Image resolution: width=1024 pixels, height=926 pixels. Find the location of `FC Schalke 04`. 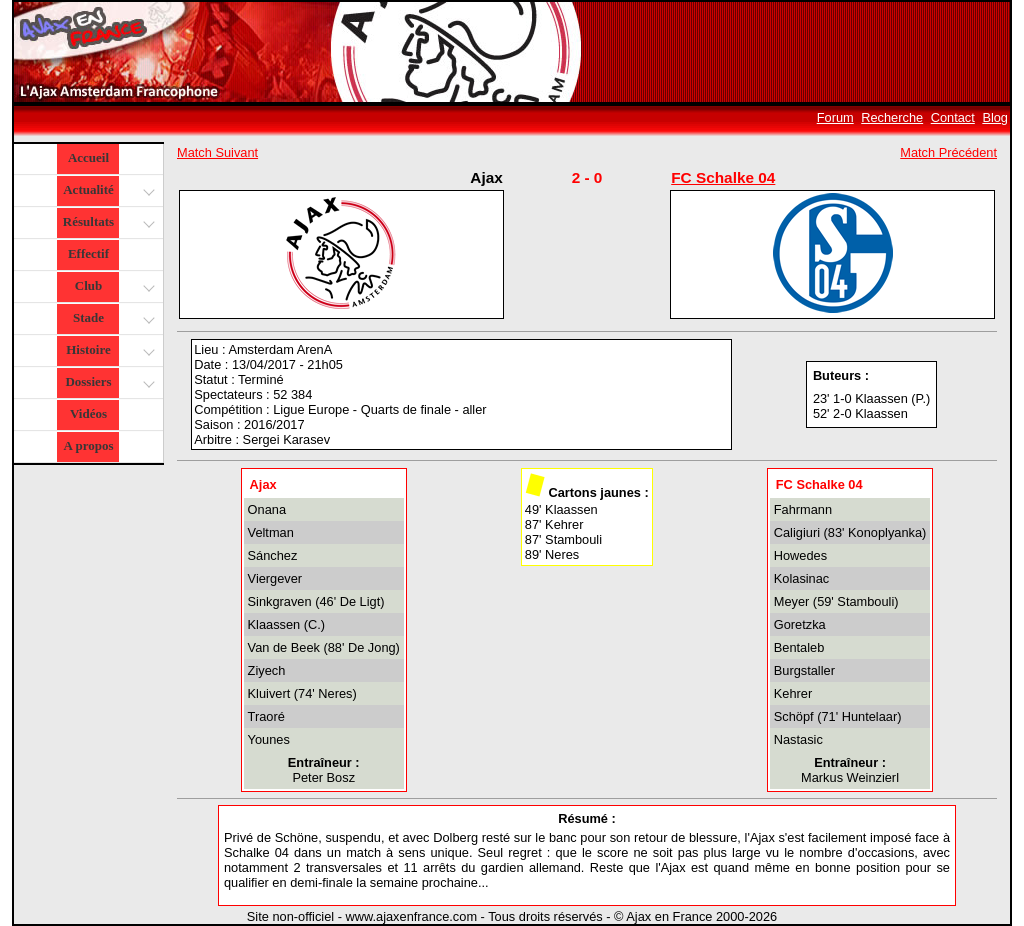

FC Schalke 04 is located at coordinates (723, 177).